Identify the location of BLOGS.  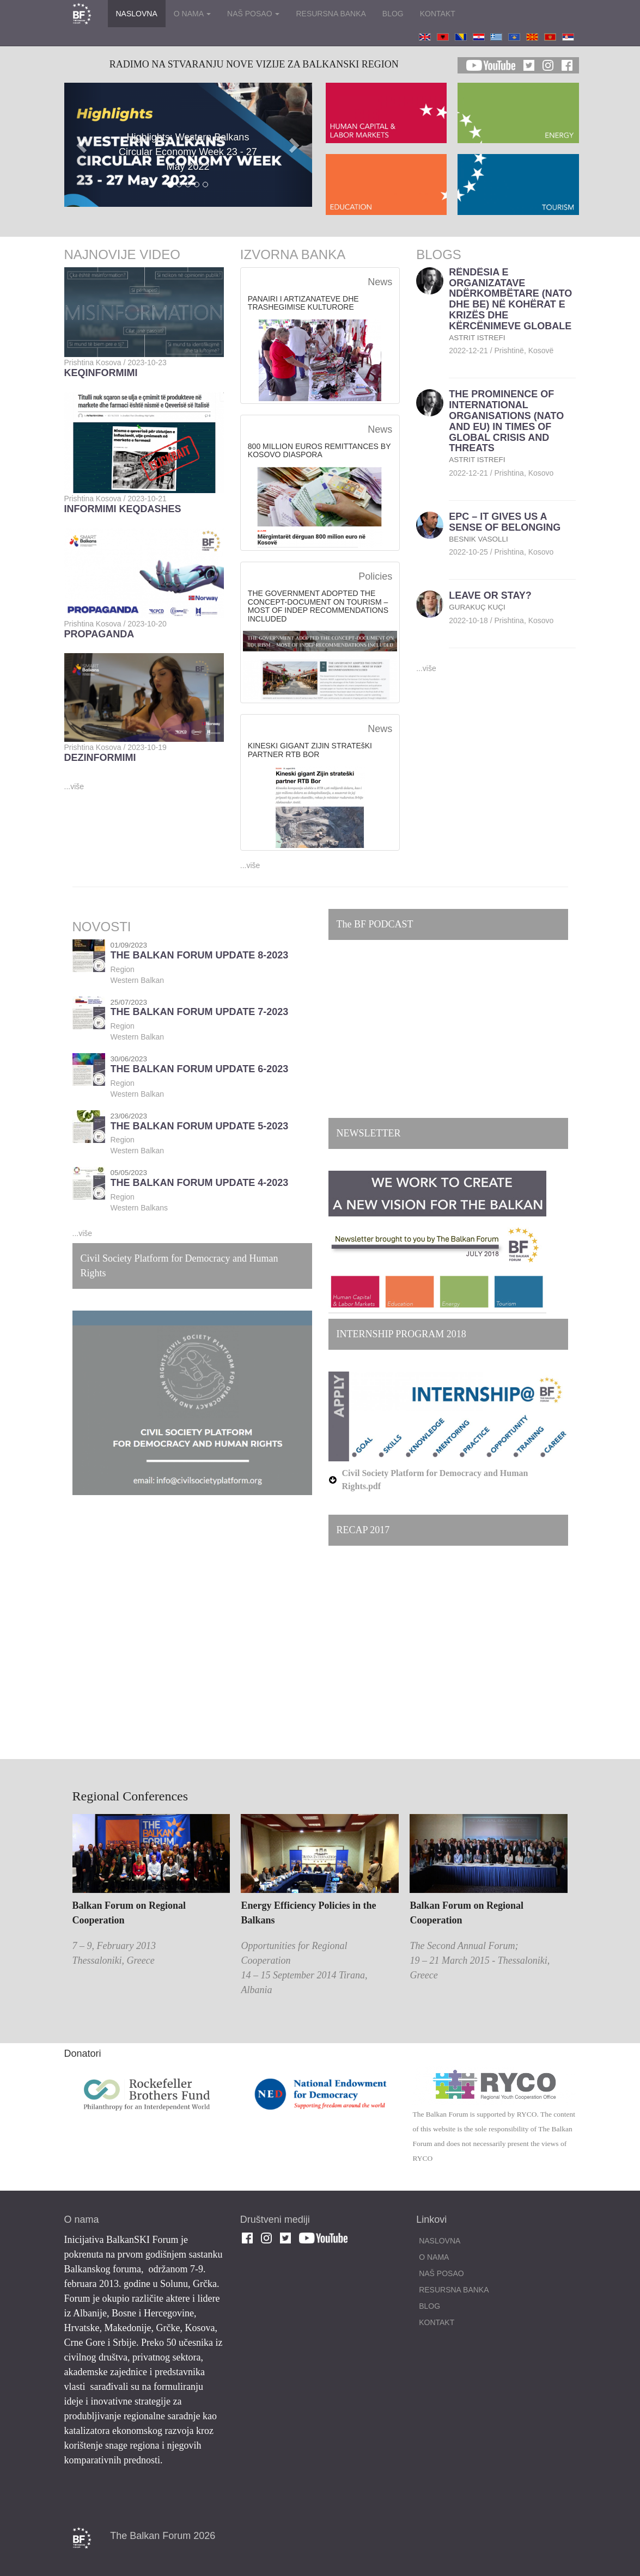
(438, 254).